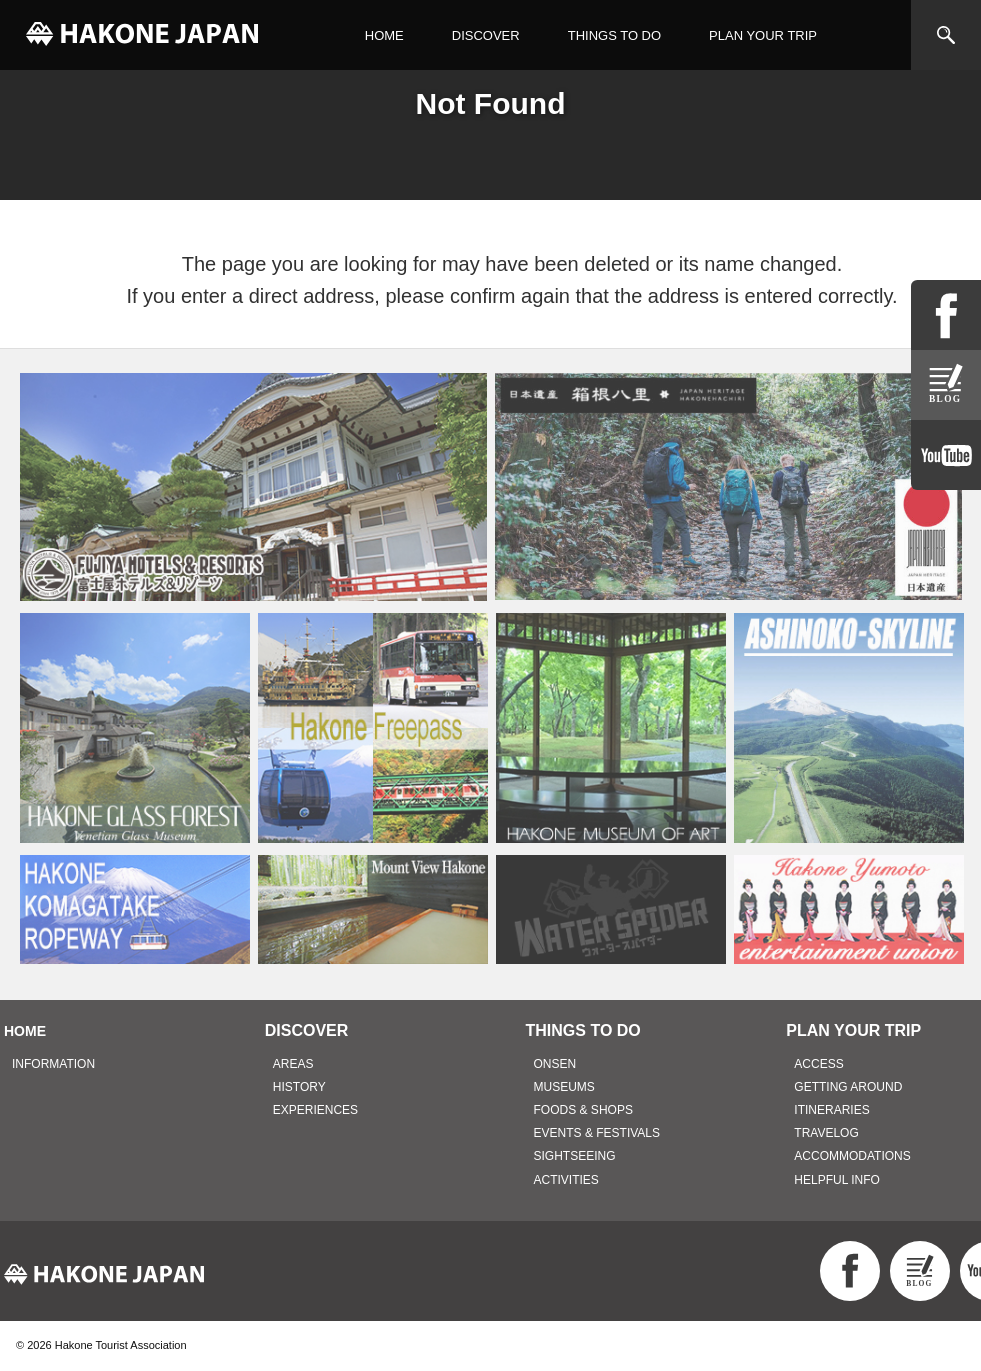 The image size is (981, 1371). What do you see at coordinates (831, 1110) in the screenshot?
I see `ITINERARIES` at bounding box center [831, 1110].